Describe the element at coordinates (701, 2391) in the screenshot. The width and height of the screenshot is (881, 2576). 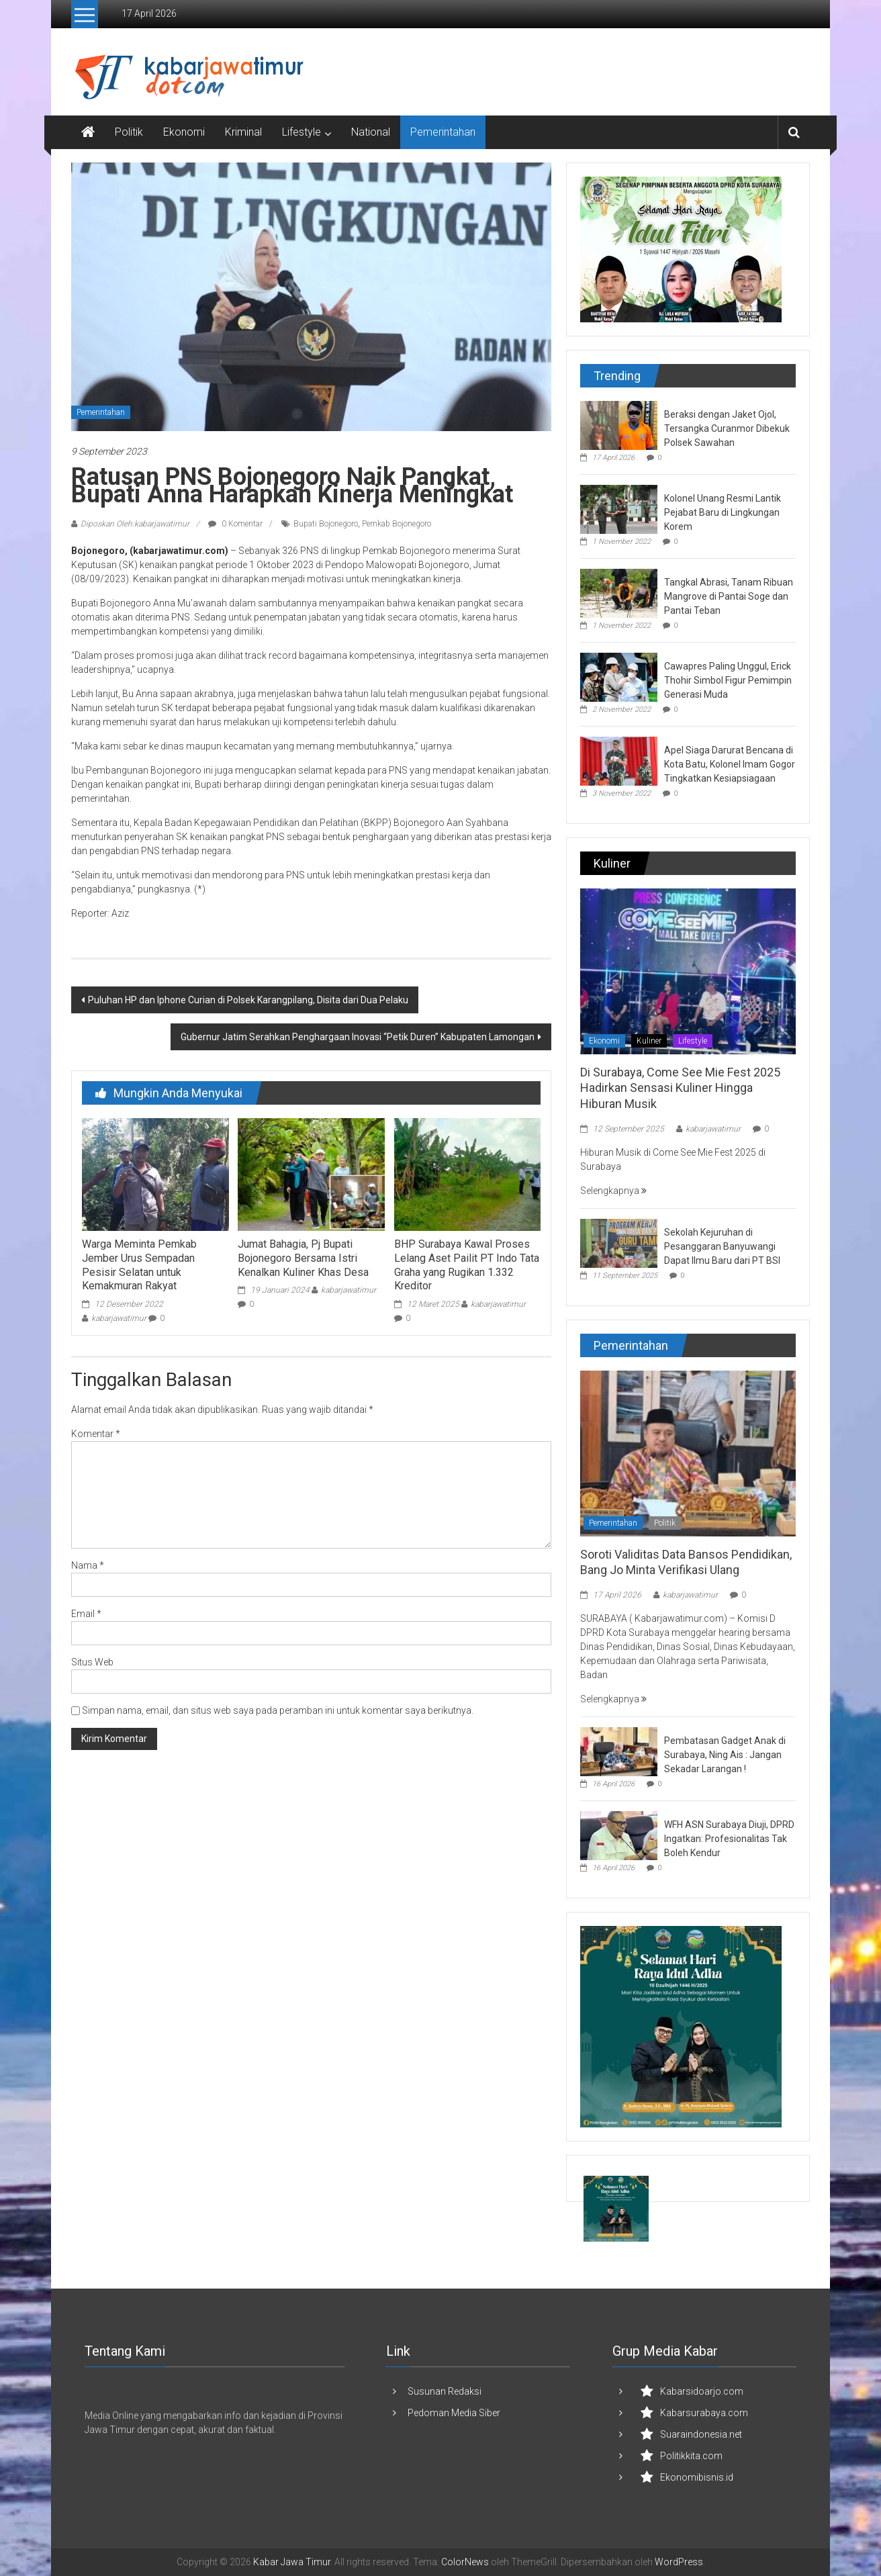
I see `Kabarsidoarjo.com` at that location.